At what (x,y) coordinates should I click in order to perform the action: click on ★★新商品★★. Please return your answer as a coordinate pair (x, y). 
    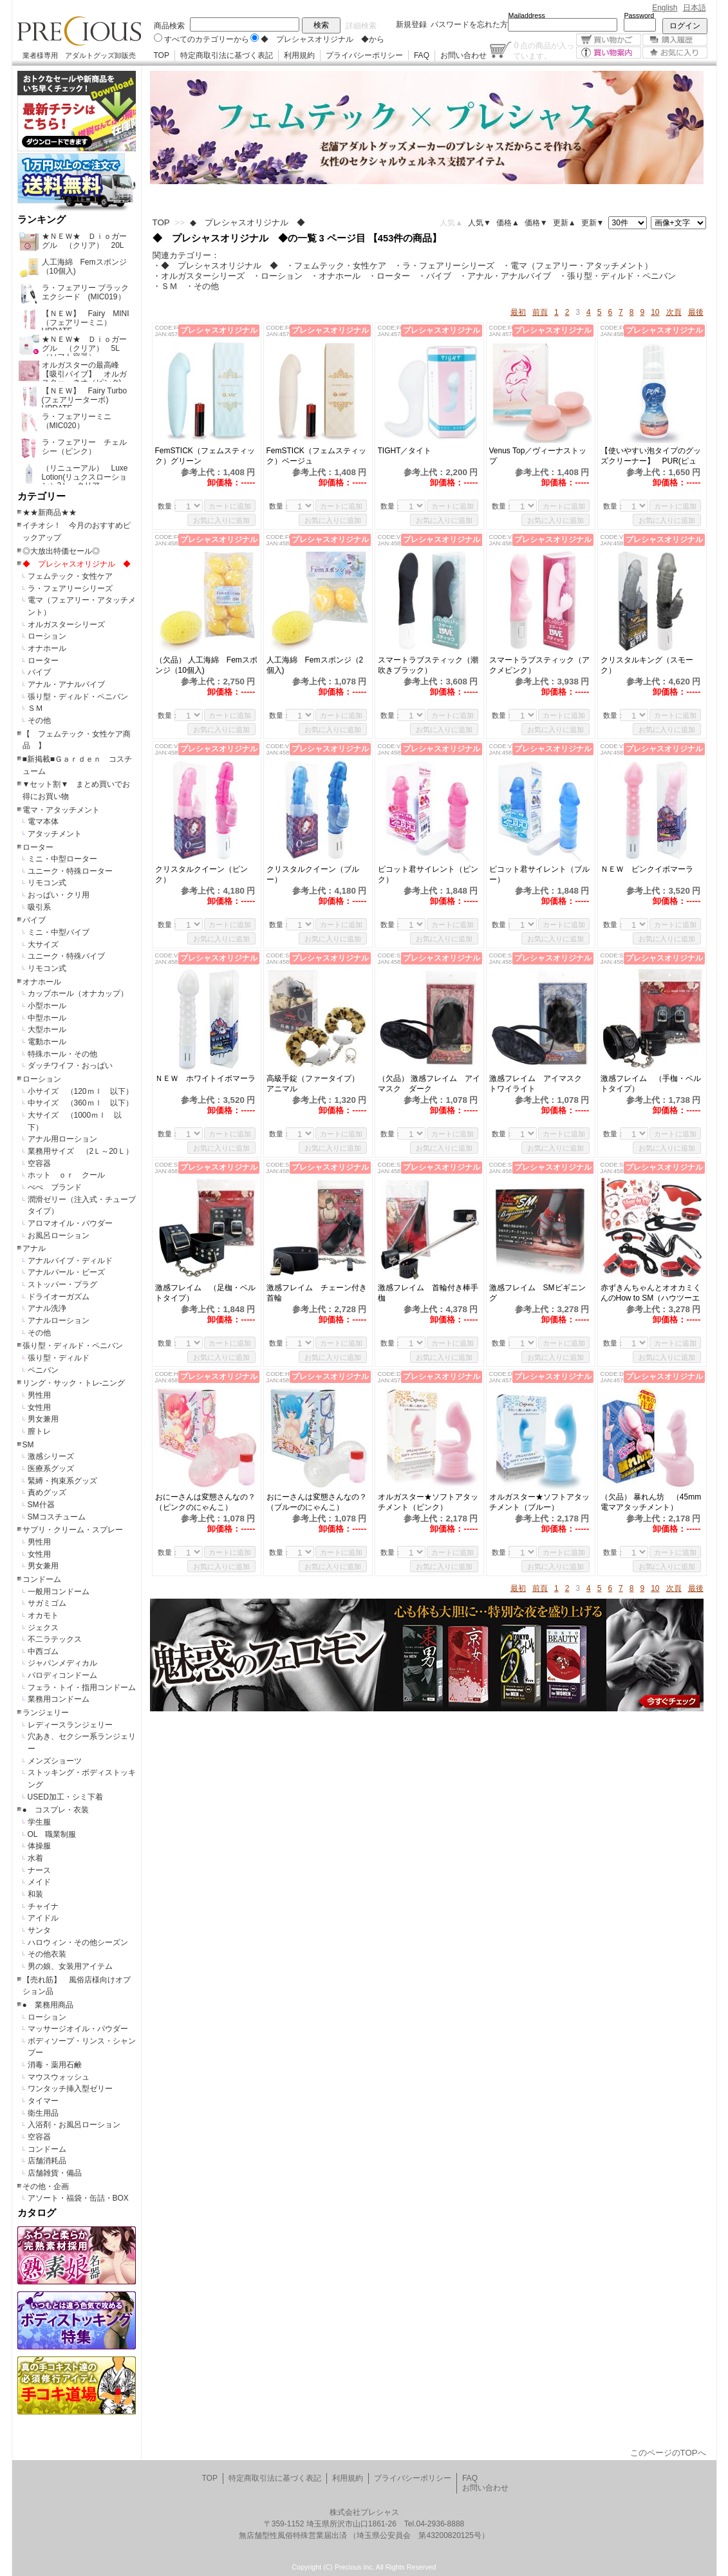
    Looking at the image, I should click on (50, 512).